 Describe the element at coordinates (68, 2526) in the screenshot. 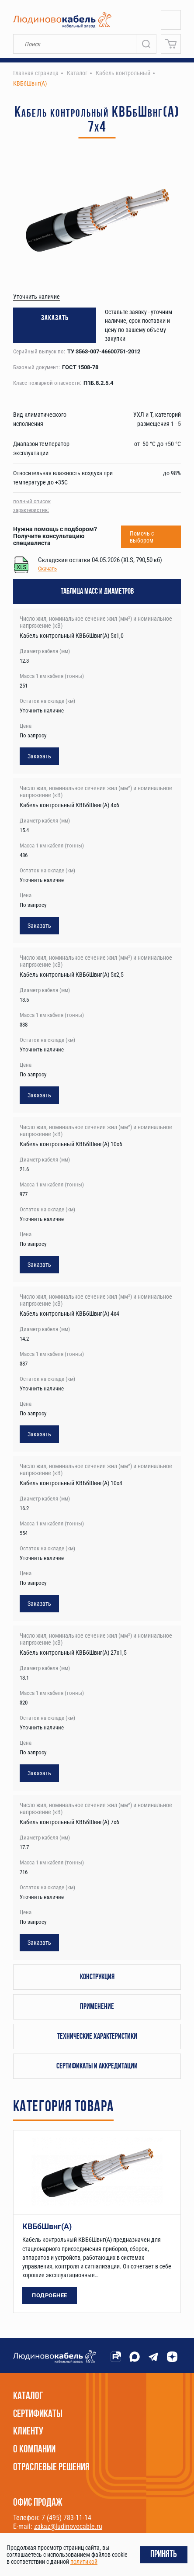

I see `zakaz@ludinovocable.ru` at that location.